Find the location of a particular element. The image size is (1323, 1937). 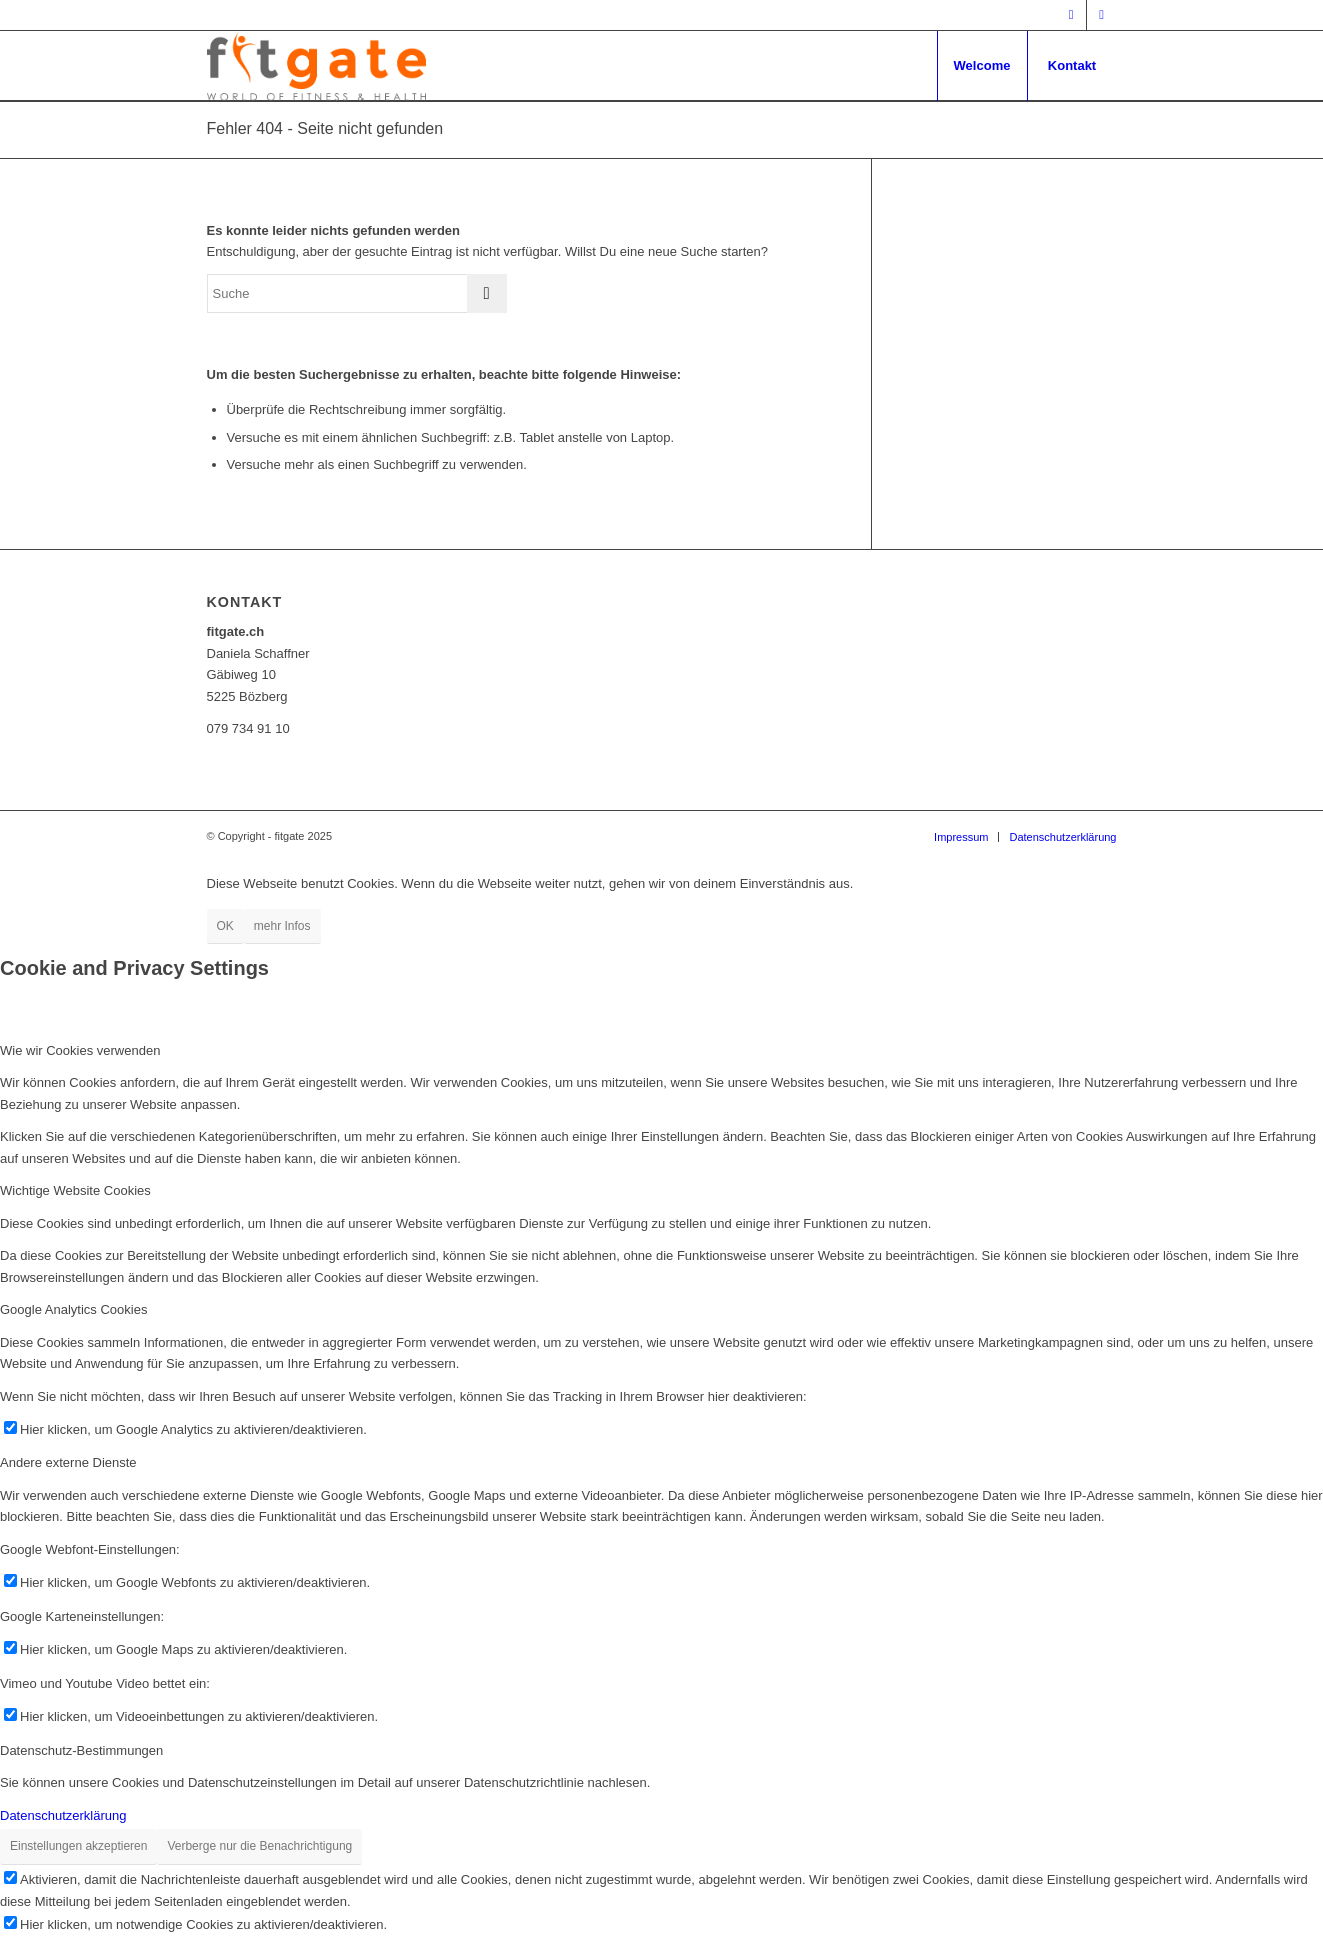

Datenschutzerklärung is located at coordinates (63, 1815).